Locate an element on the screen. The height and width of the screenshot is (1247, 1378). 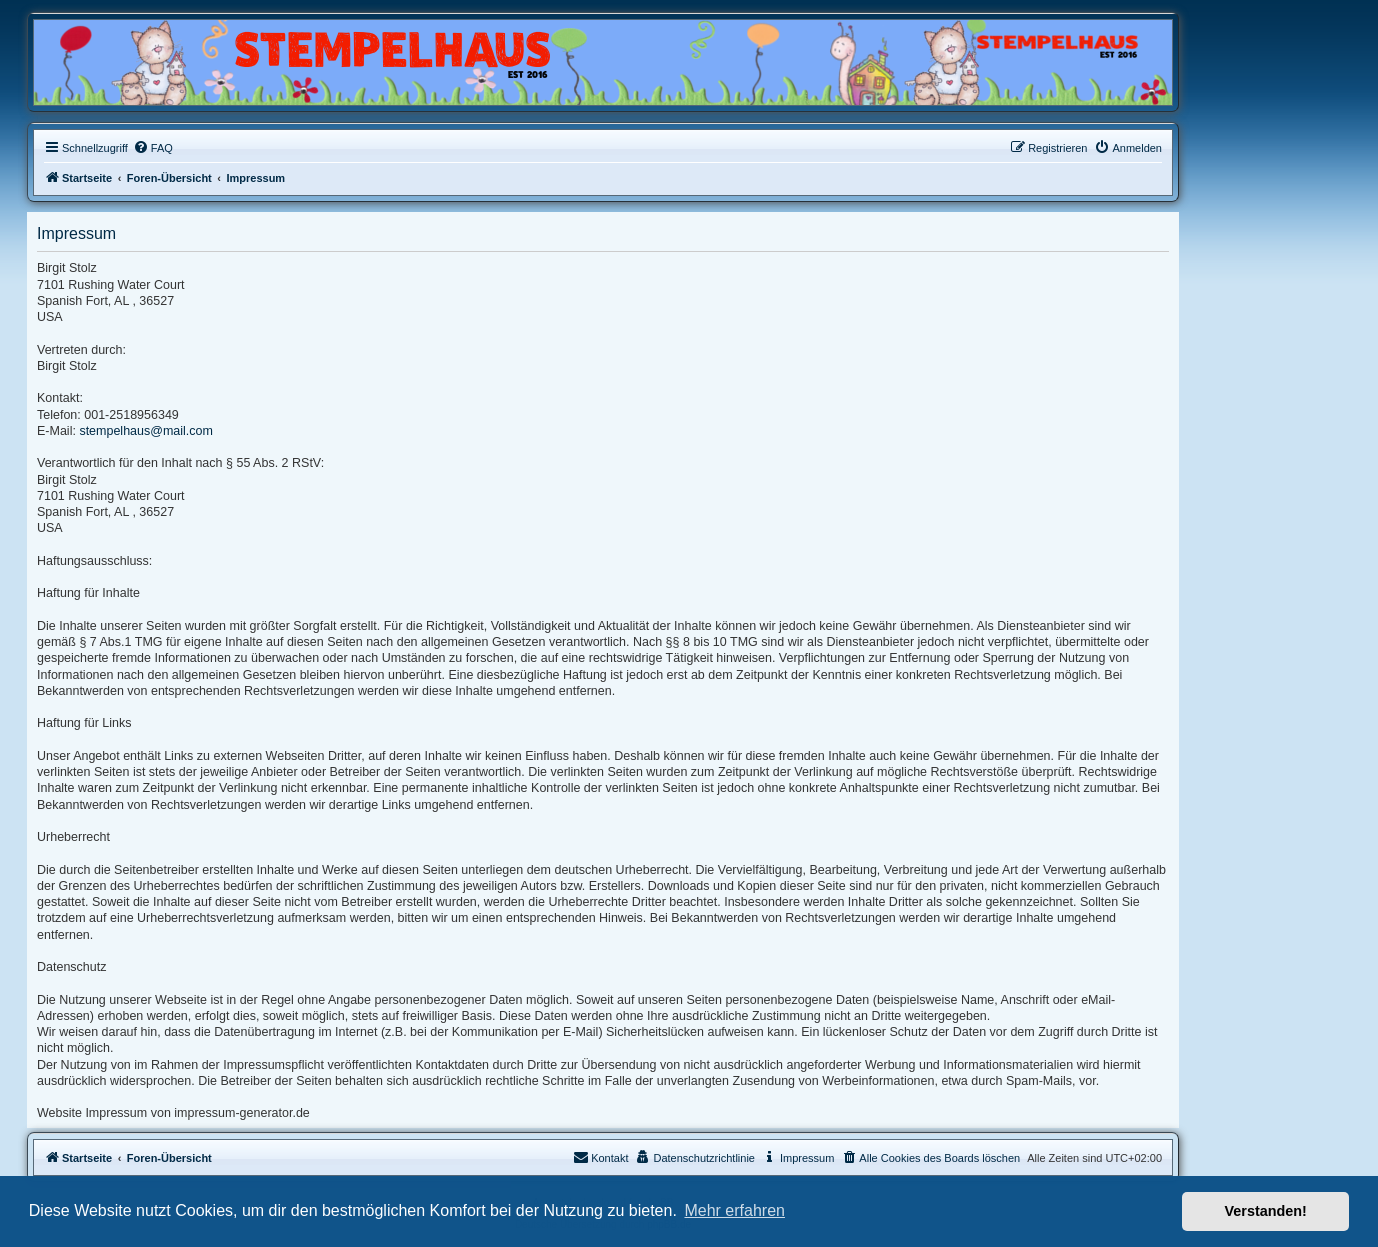
Verstanden! [button] is located at coordinates (1266, 1211).